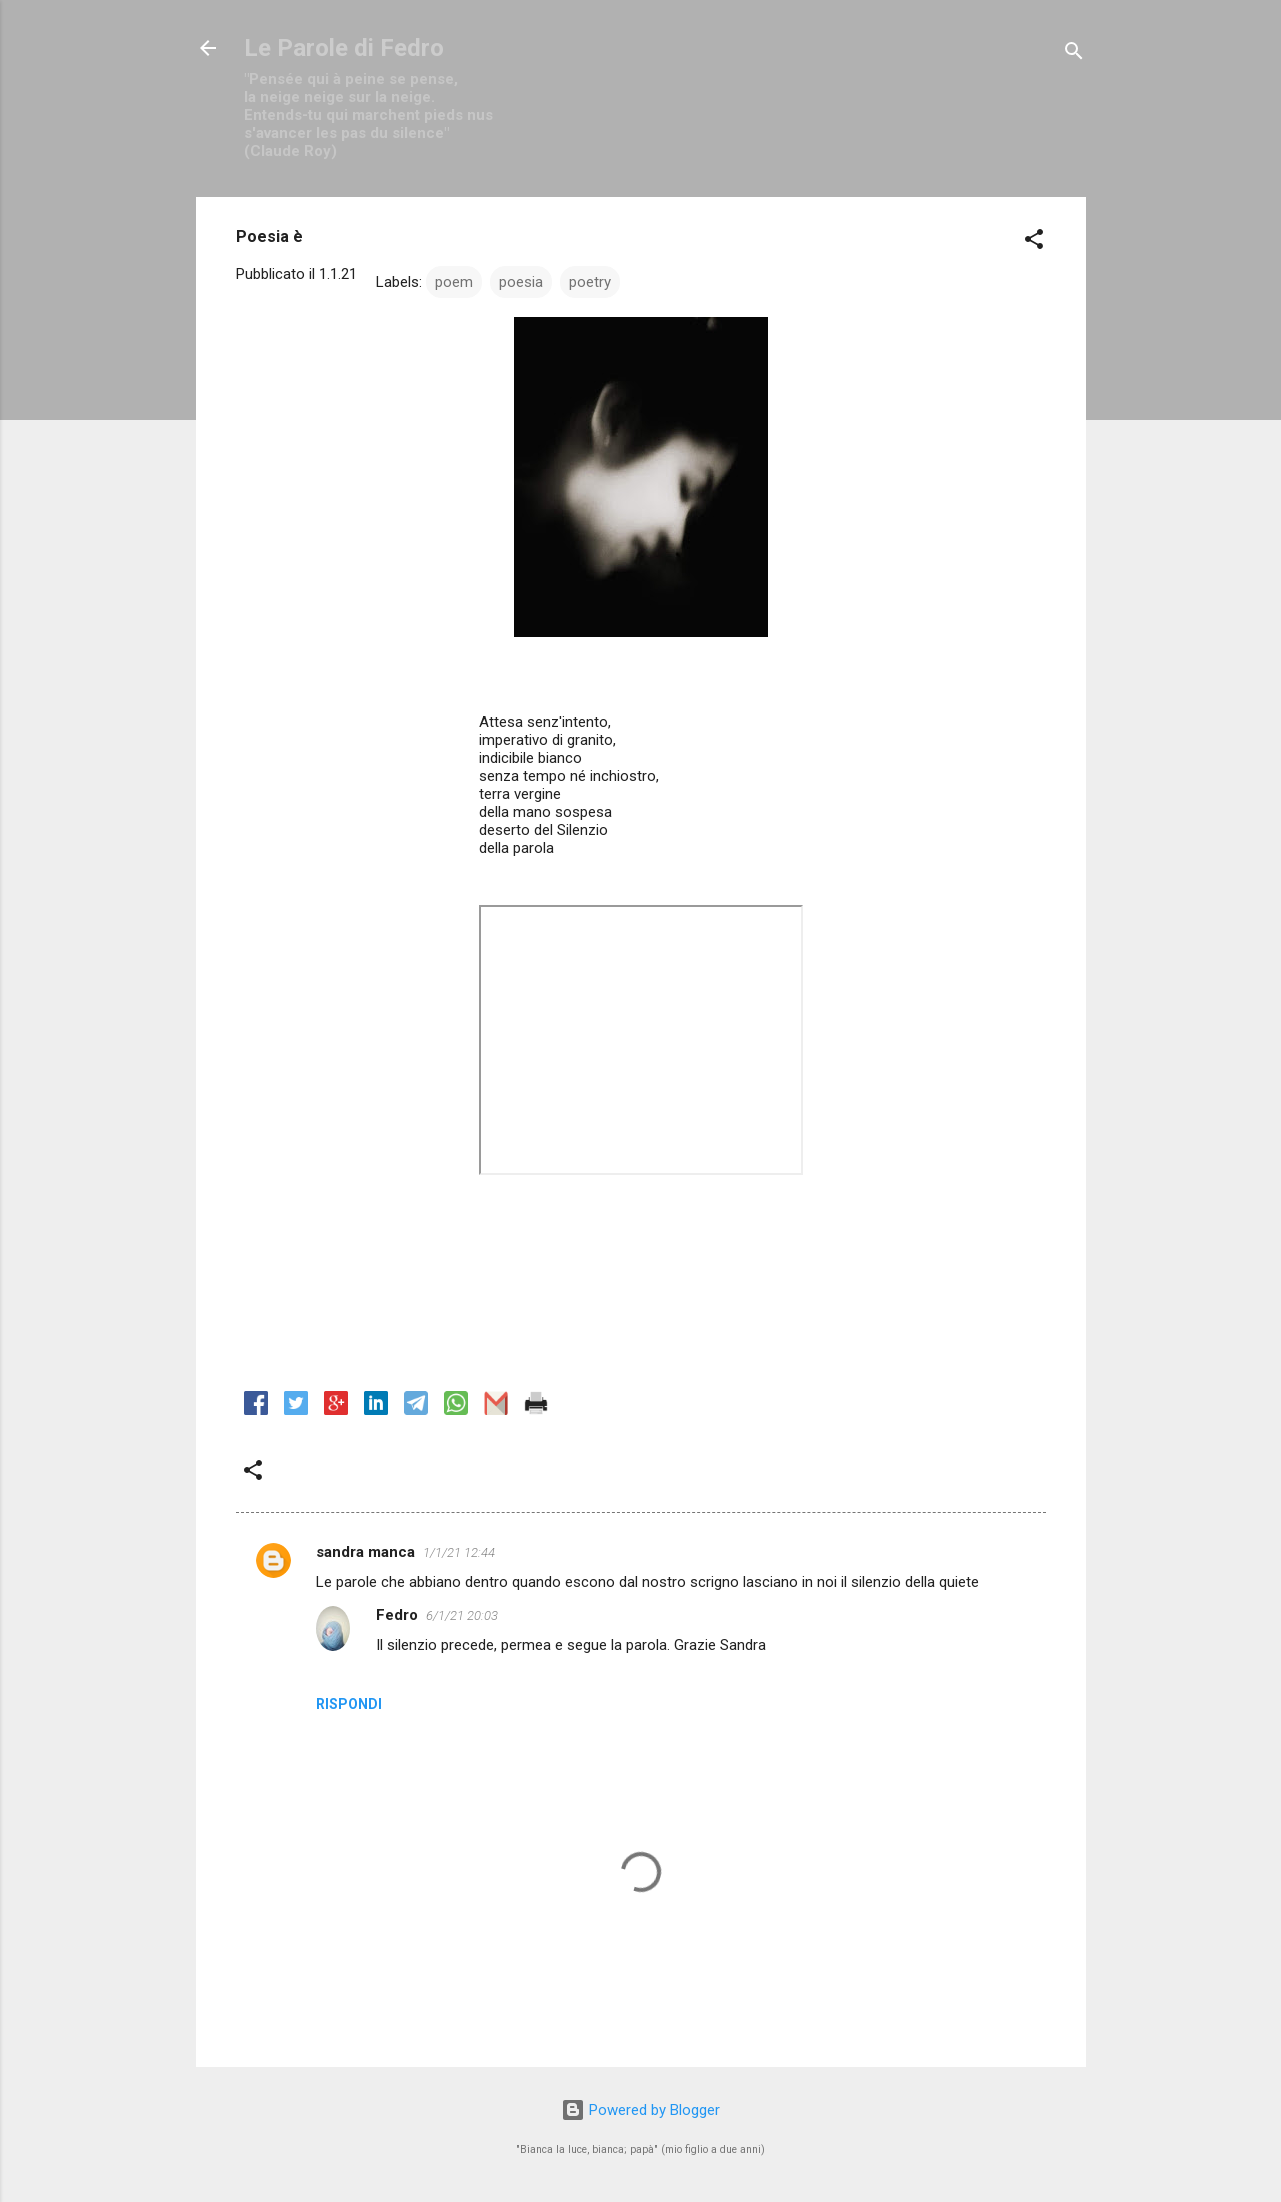 The width and height of the screenshot is (1281, 2202). What do you see at coordinates (521, 282) in the screenshot?
I see `poesia` at bounding box center [521, 282].